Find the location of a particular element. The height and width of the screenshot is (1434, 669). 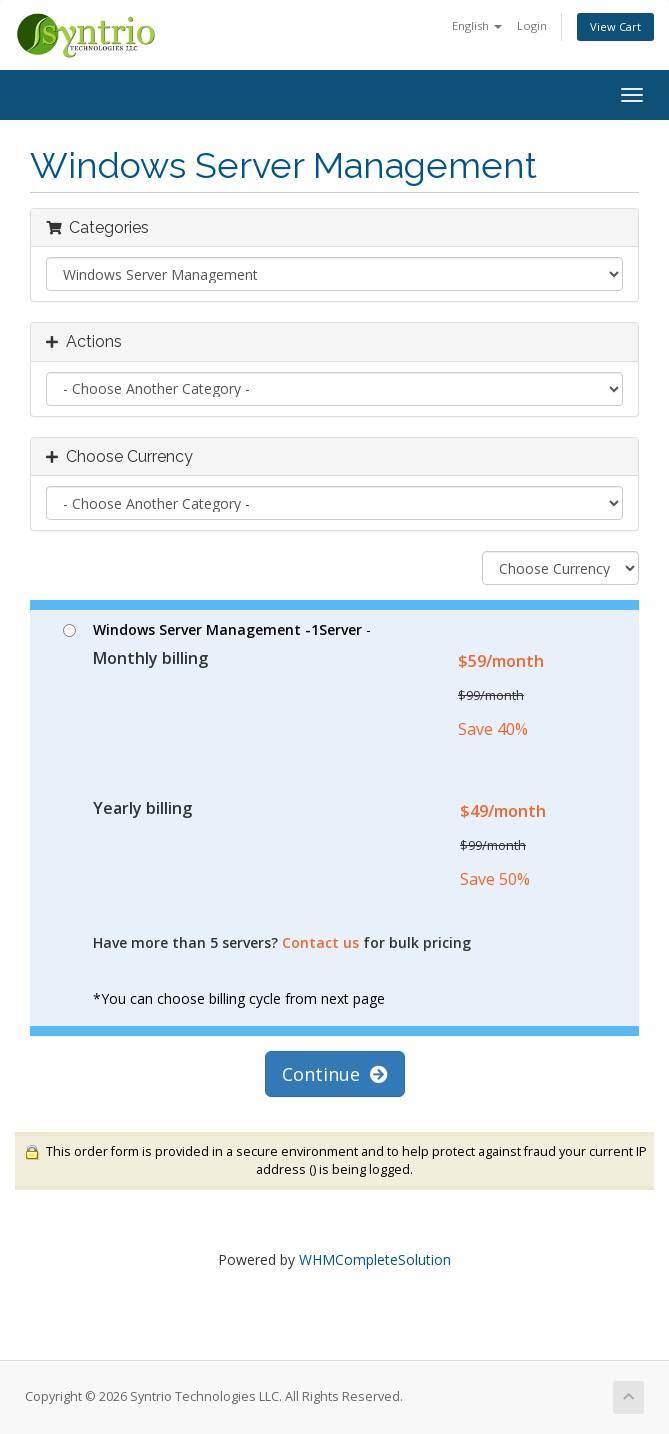

Continue is located at coordinates (335, 1074).